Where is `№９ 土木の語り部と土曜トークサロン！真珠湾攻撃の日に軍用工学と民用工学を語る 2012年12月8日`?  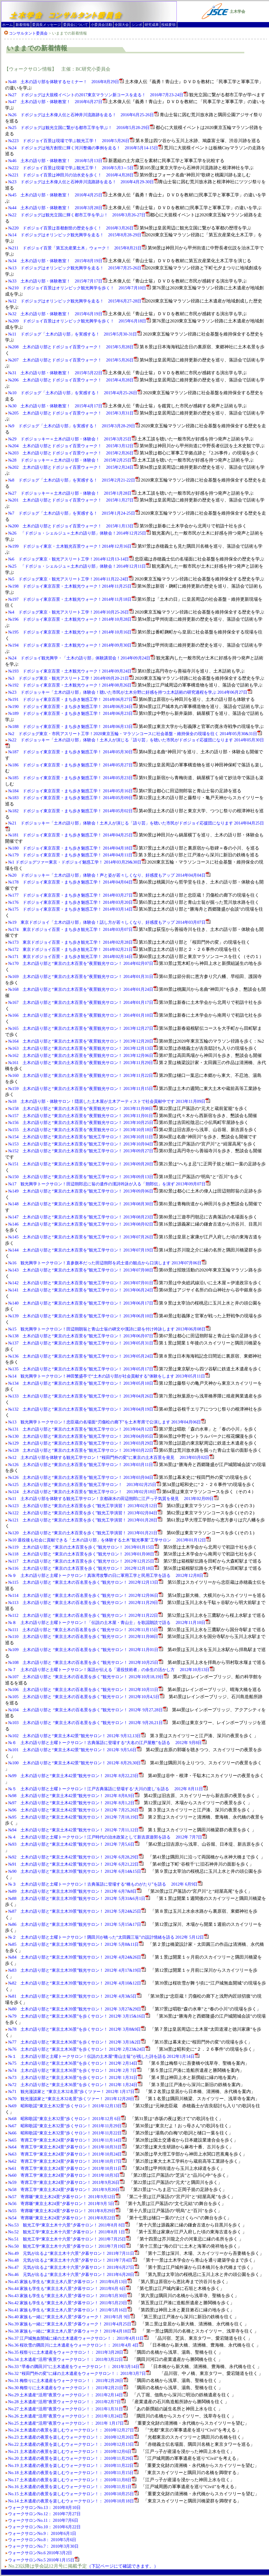
№９ 土木の語り部と土曜トークサロン！真珠湾攻撃の日に軍用工学と民用工学を語る 2012年12月8日 is located at coordinates (108, 1575).